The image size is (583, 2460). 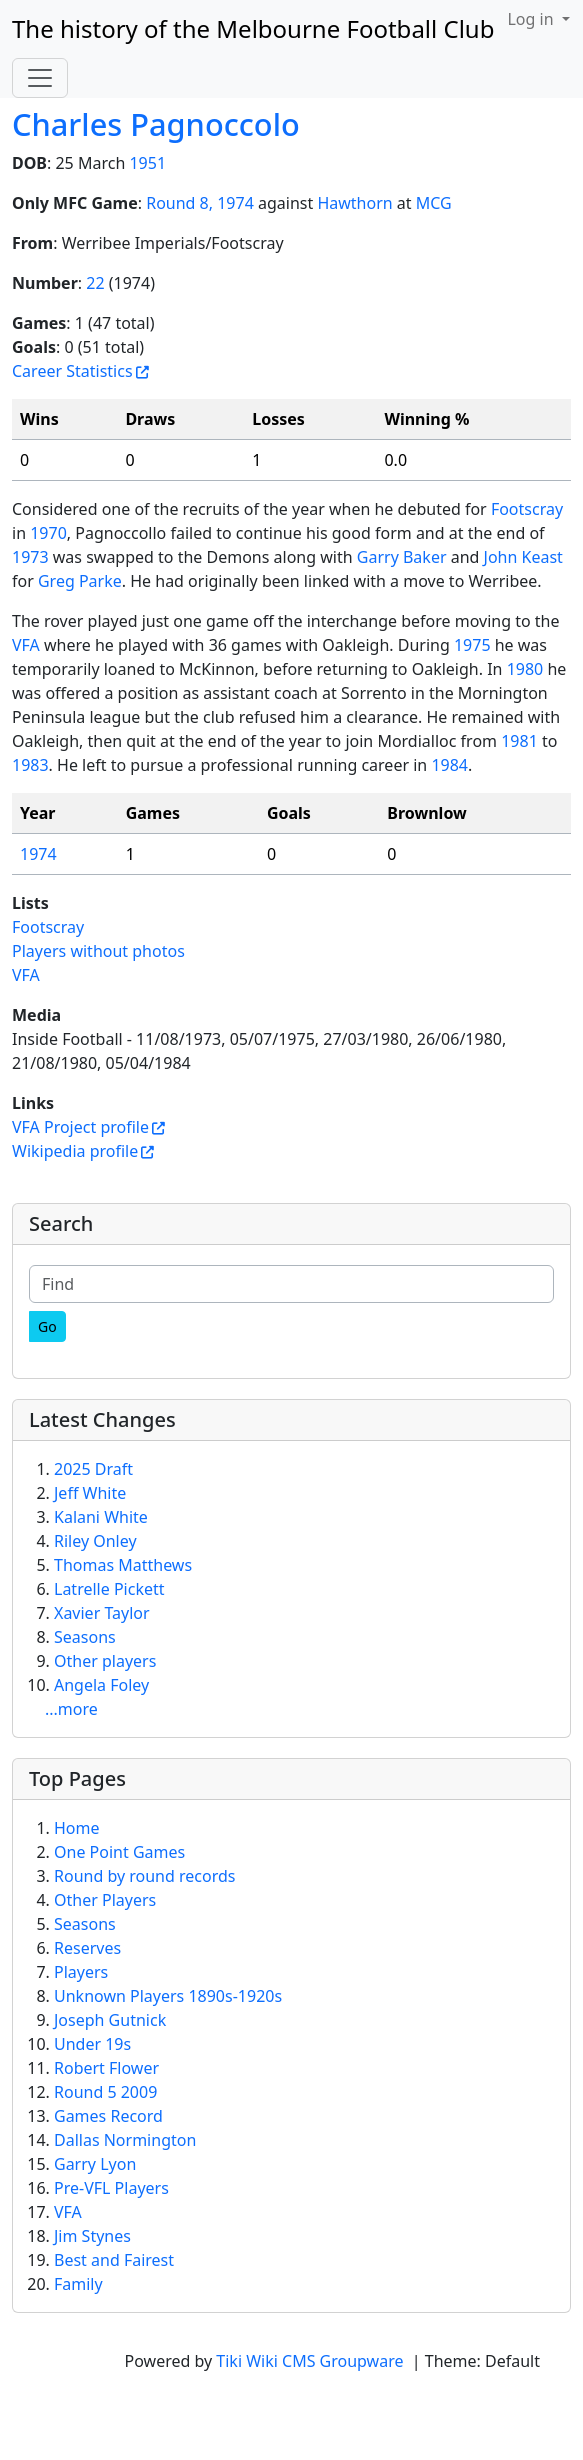 What do you see at coordinates (123, 1565) in the screenshot?
I see `Thomas Matthews` at bounding box center [123, 1565].